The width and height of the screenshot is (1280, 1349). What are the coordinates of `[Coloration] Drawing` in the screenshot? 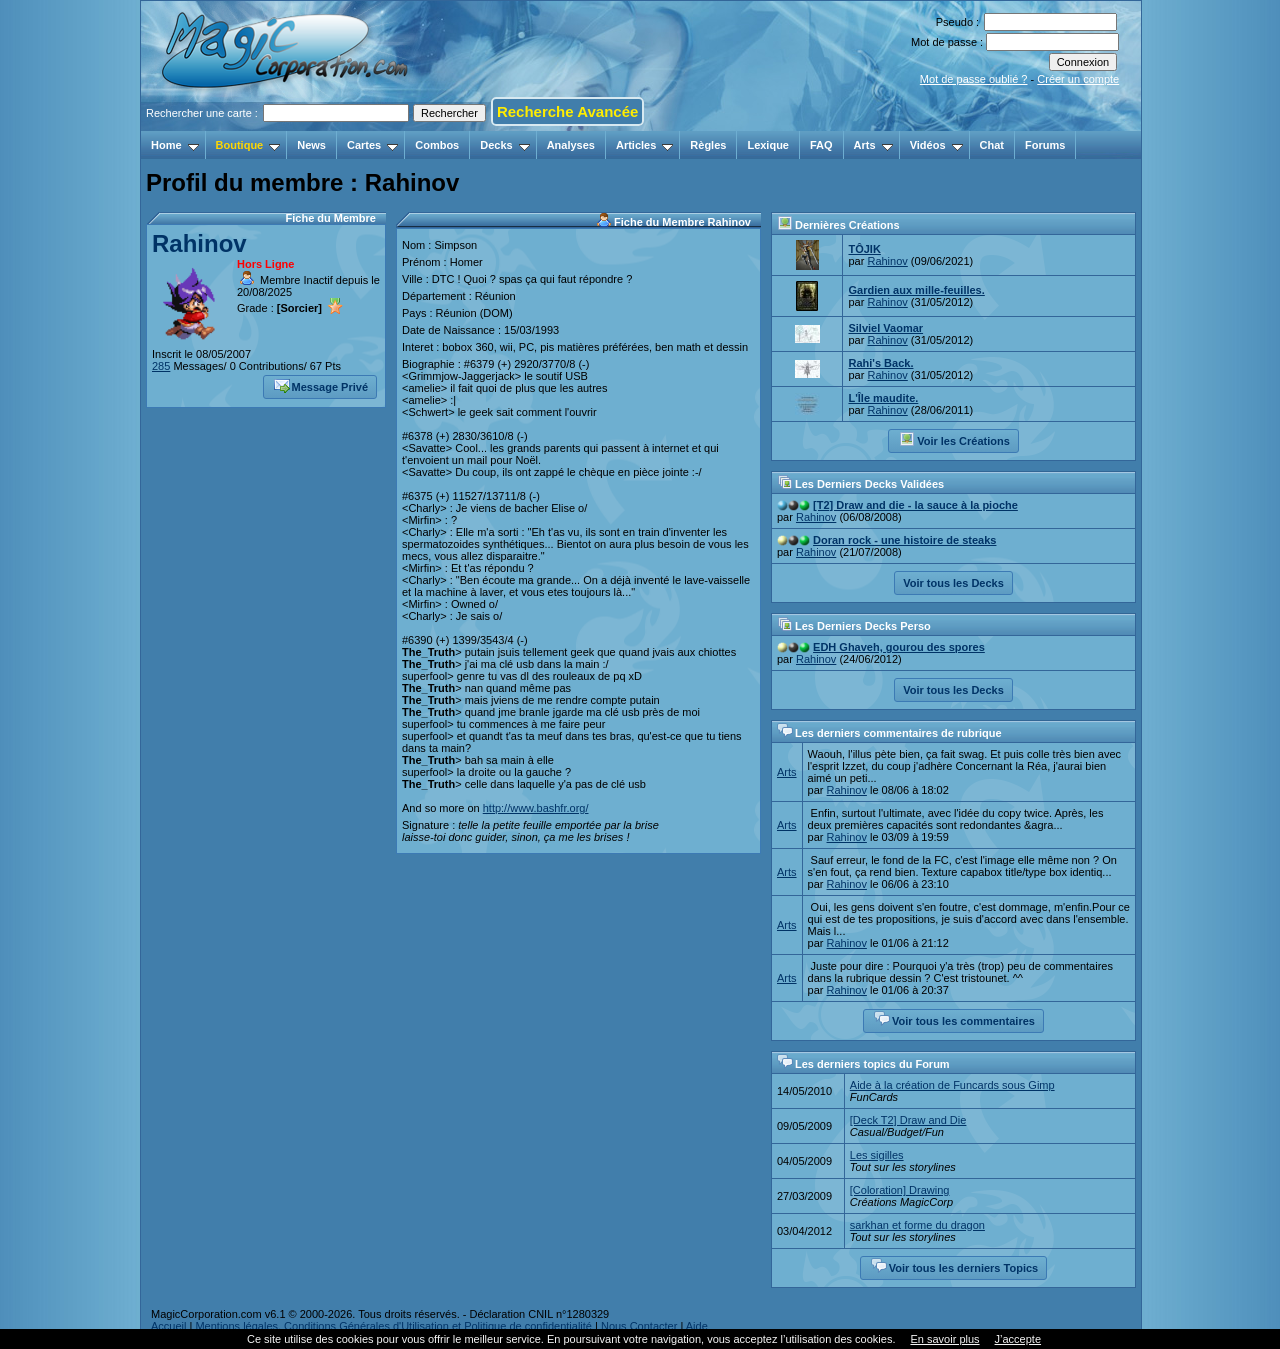 It's located at (900, 1190).